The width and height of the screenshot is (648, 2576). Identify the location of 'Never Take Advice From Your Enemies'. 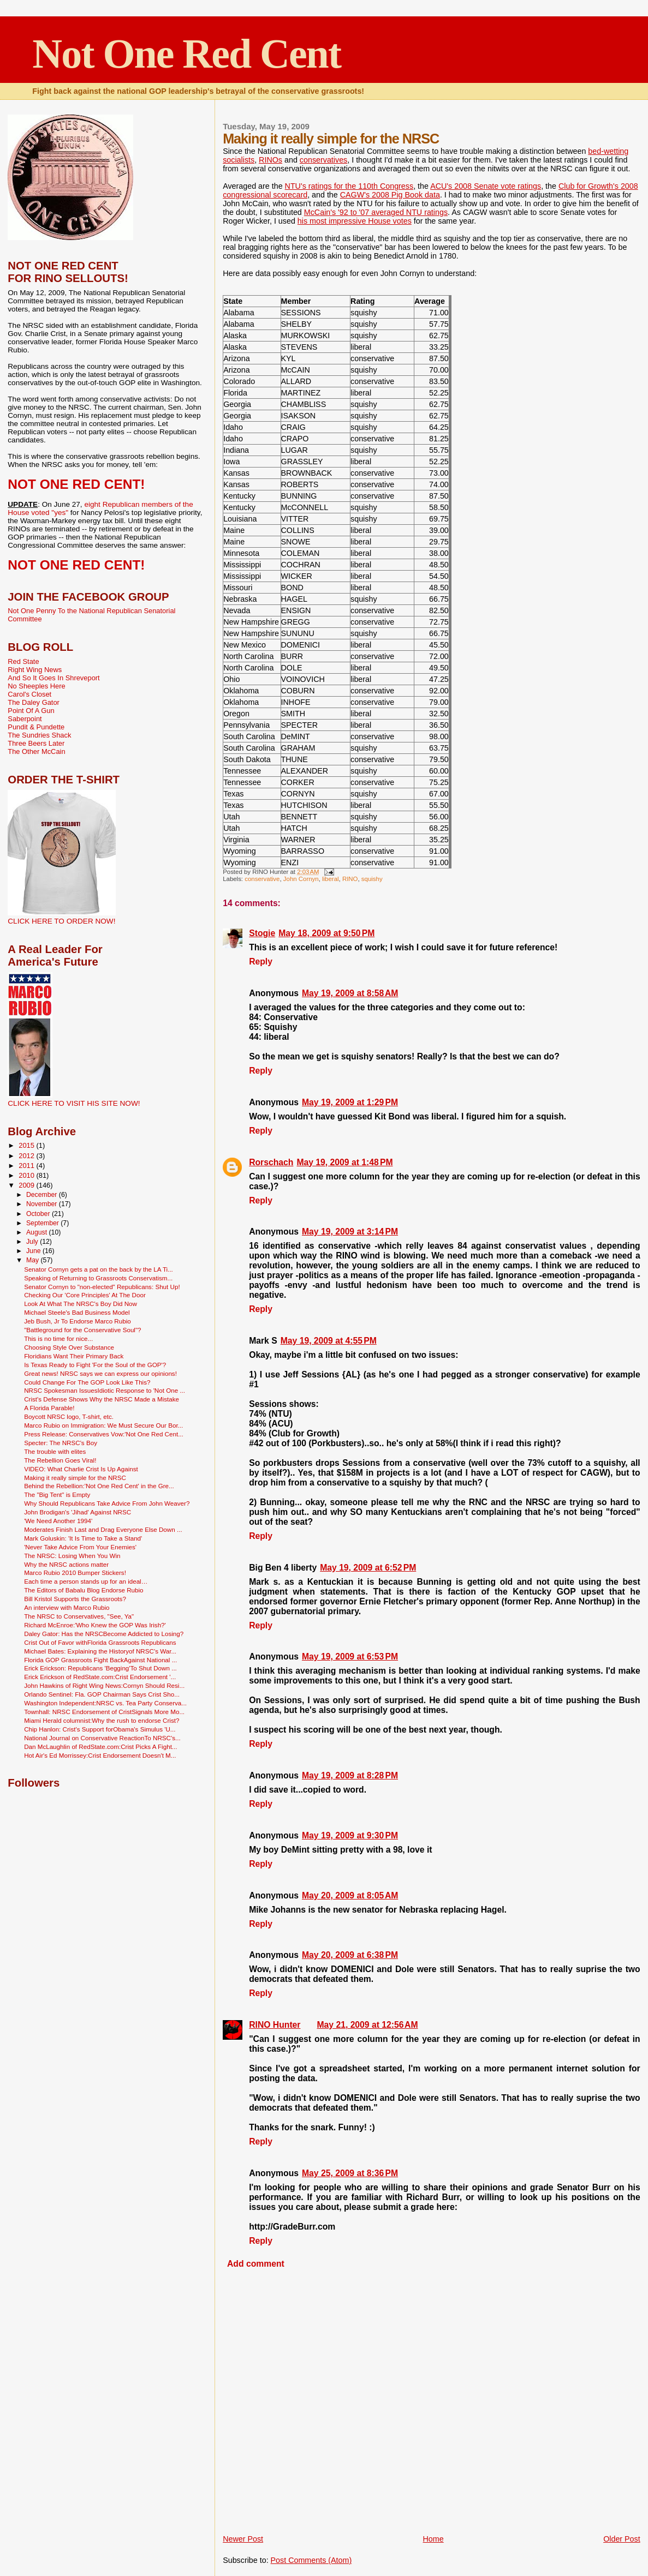
(80, 1546).